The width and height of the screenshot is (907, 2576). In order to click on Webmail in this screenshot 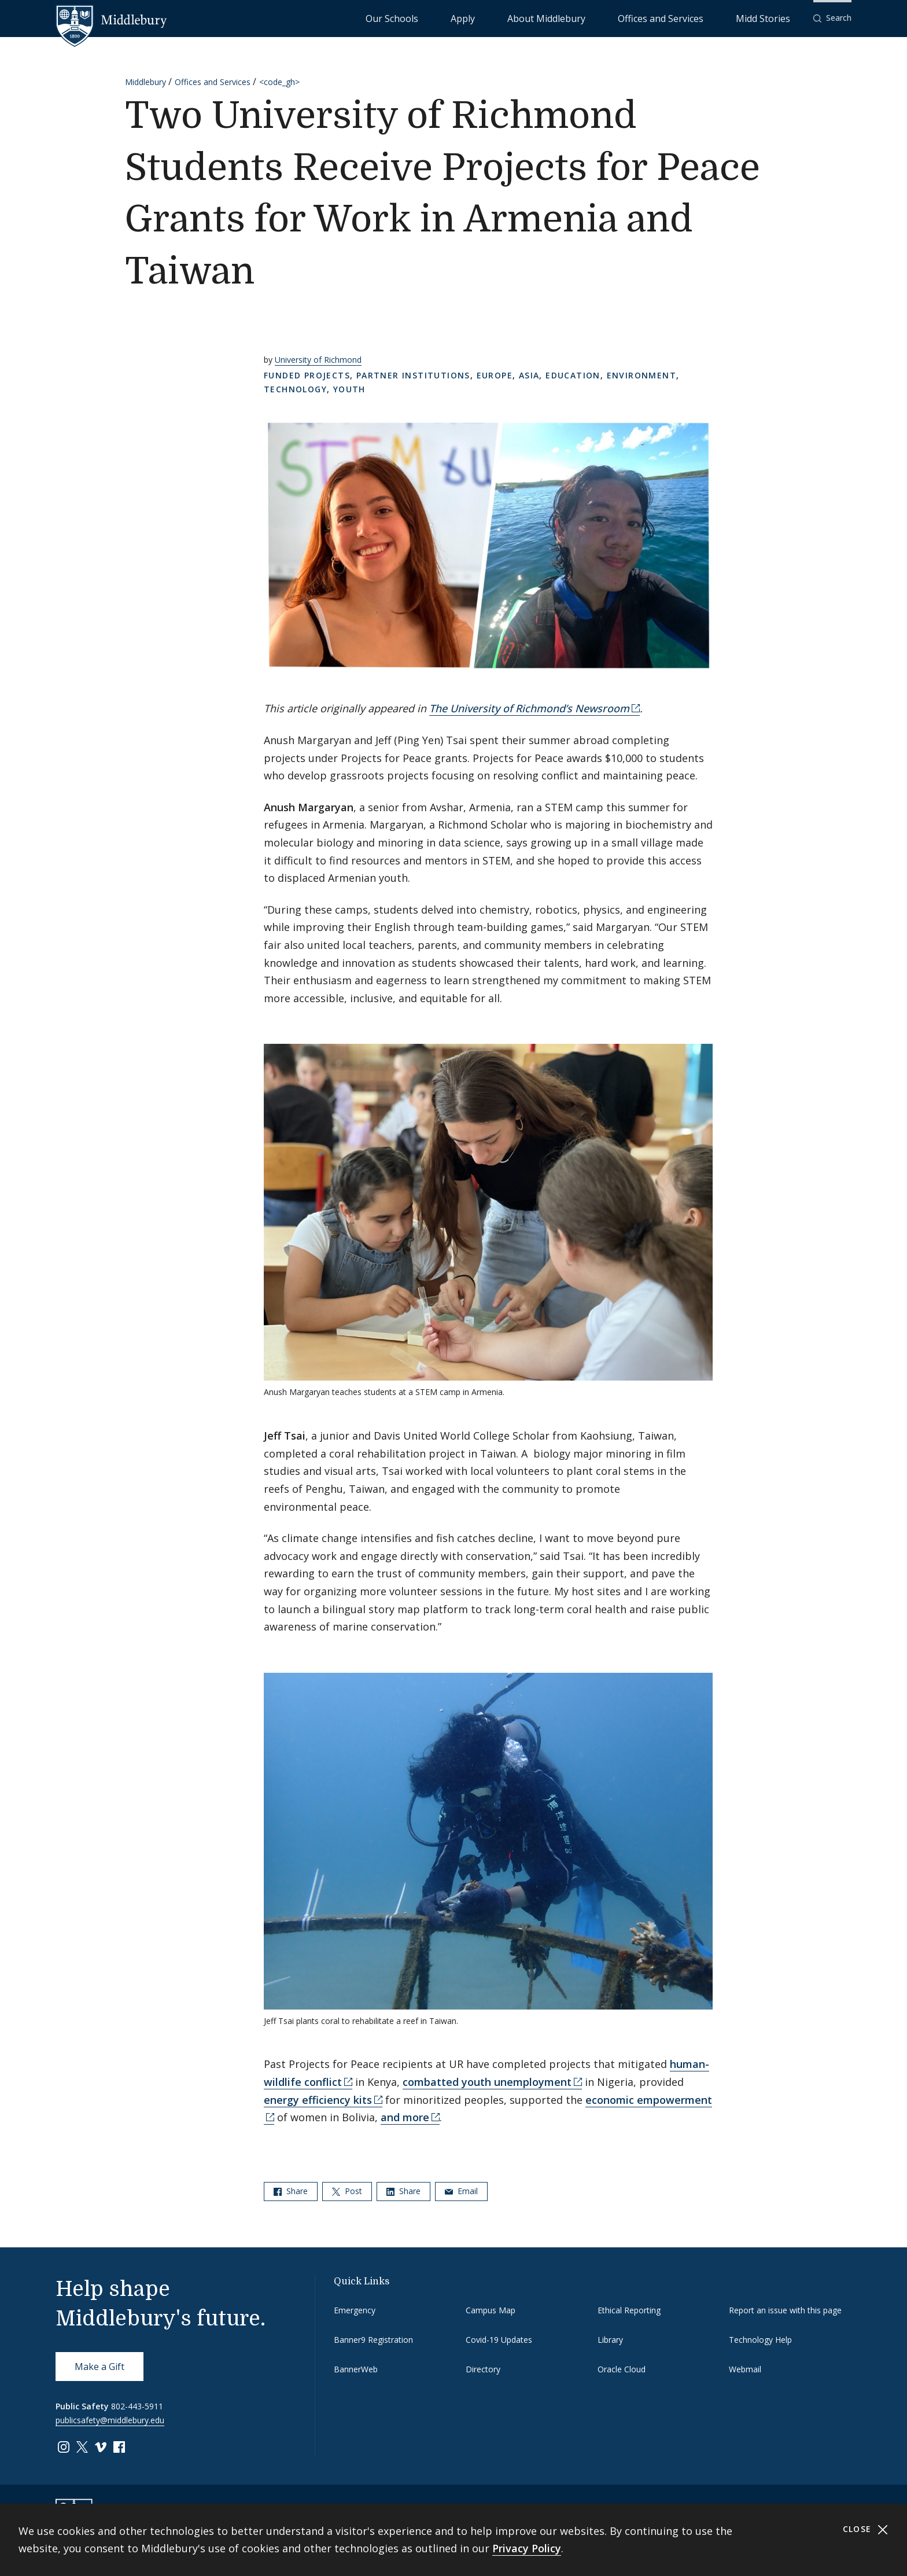, I will do `click(745, 2369)`.